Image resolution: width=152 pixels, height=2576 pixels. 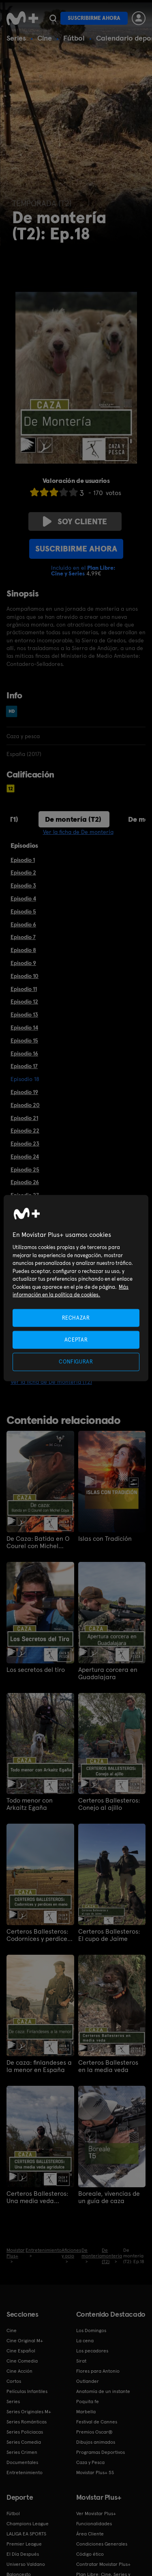 I want to click on La cena, so click(x=85, y=2340).